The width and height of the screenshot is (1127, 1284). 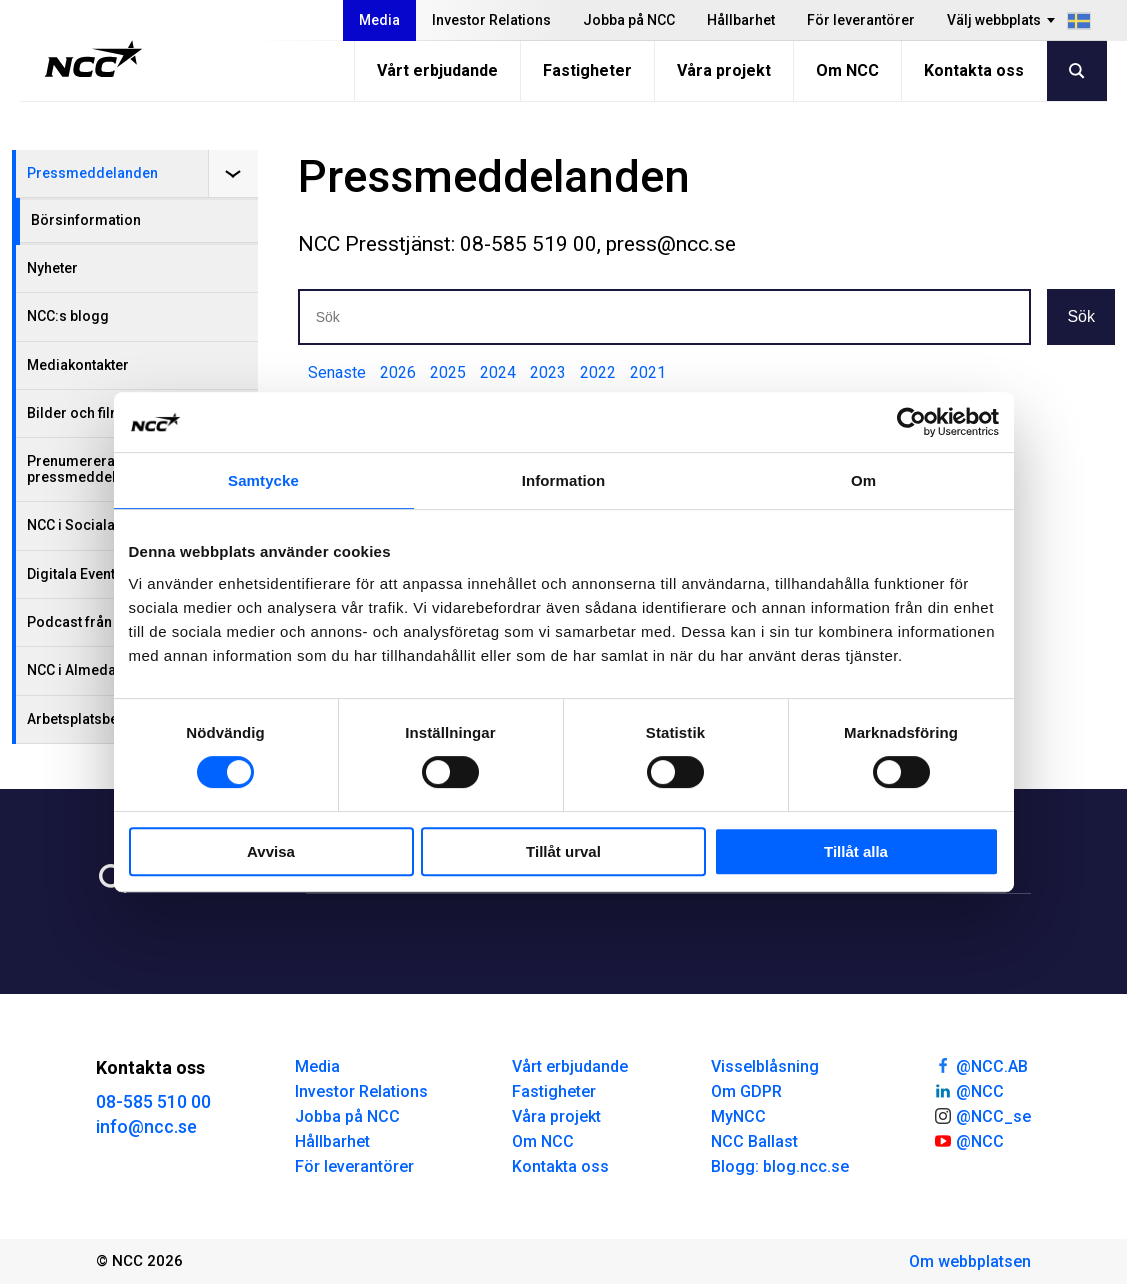 I want to click on Fastigheter, so click(x=587, y=70).